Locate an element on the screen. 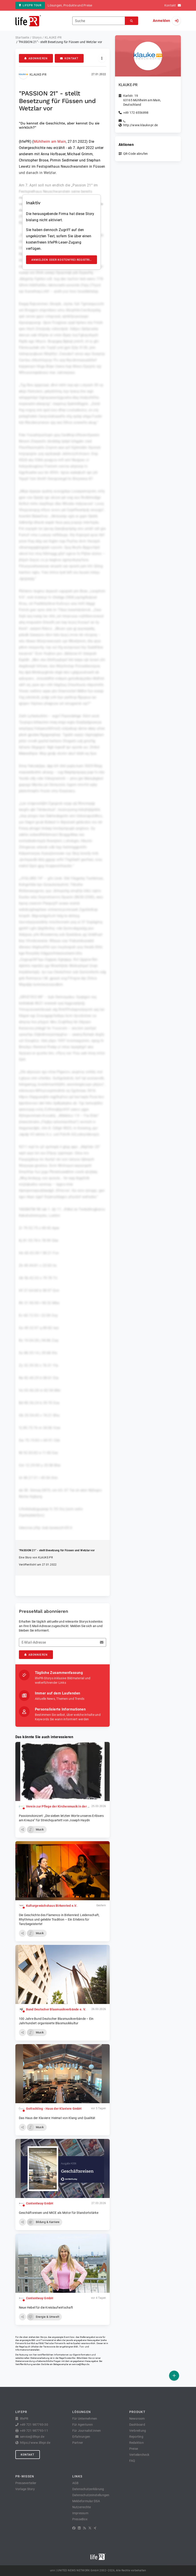 This screenshot has width=196, height=2576. Contentway GmbH is located at coordinates (39, 2203).